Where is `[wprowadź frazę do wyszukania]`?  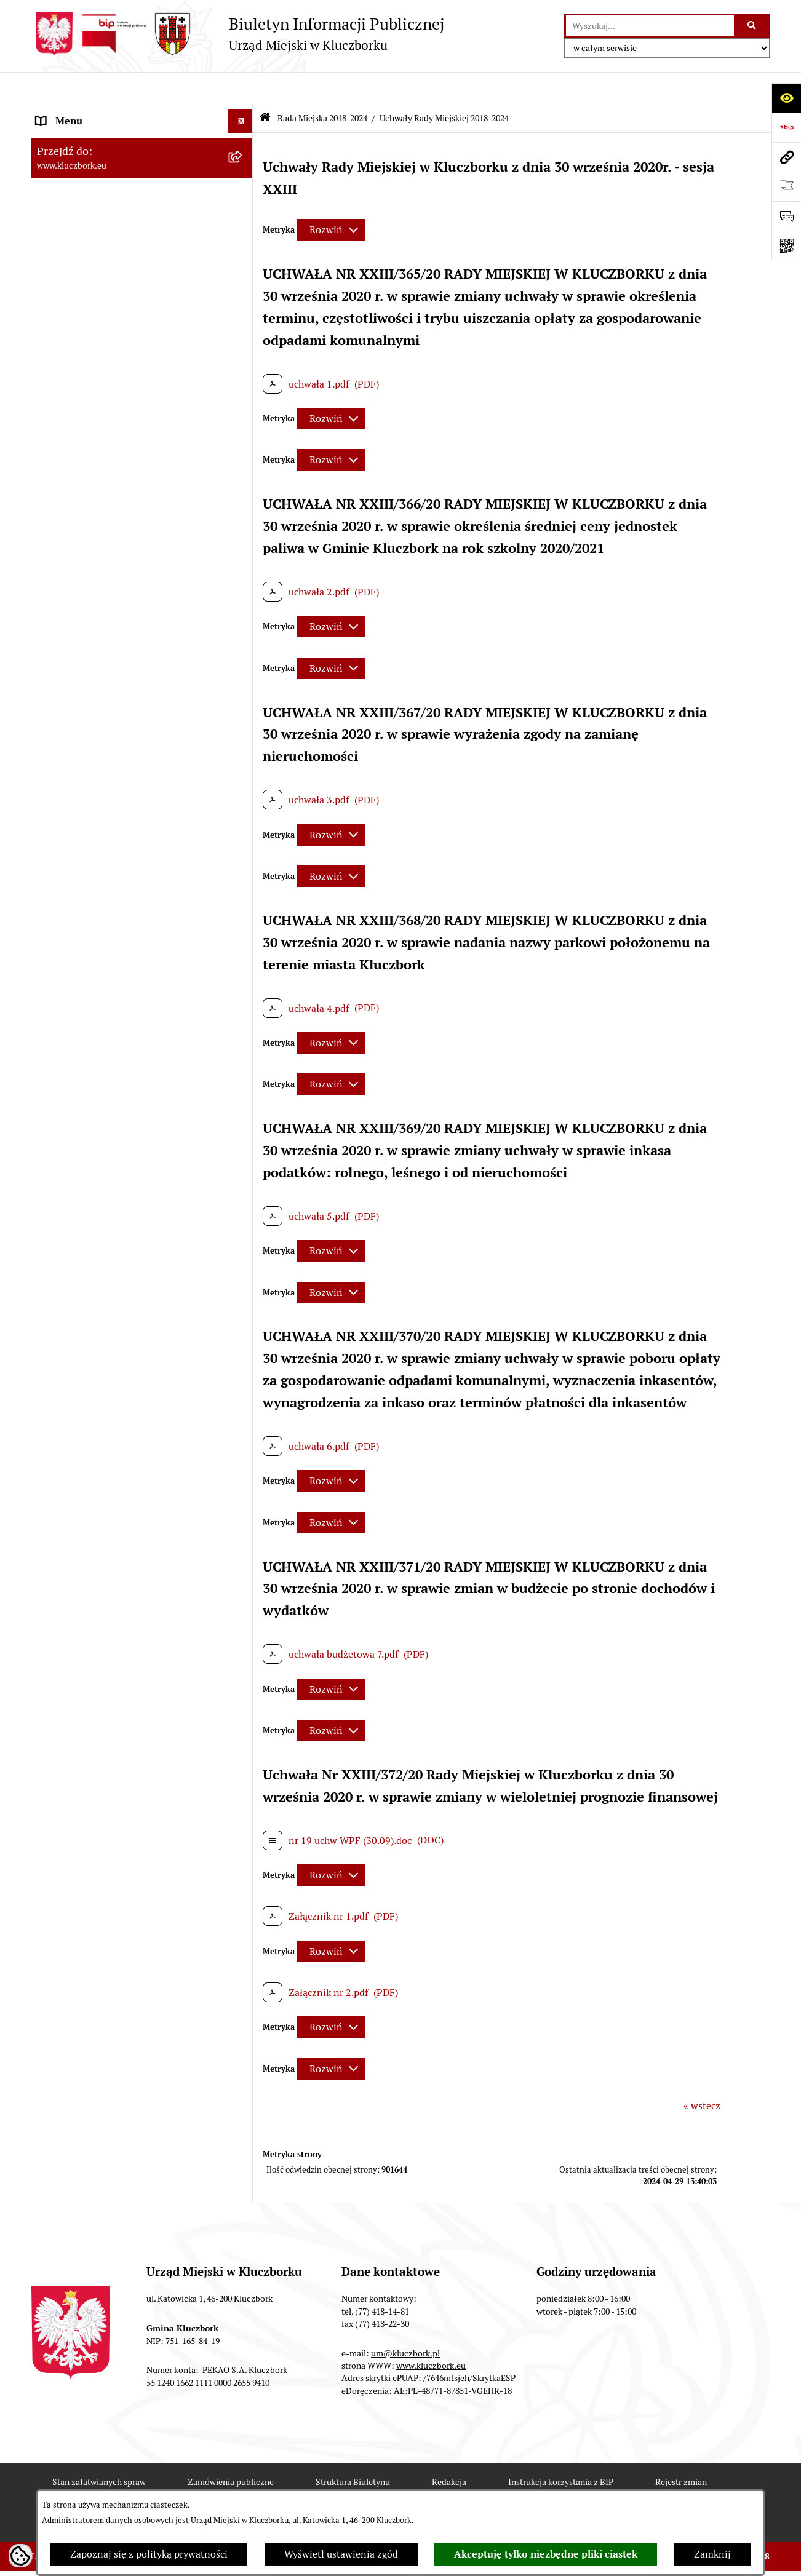
[wprowadź frazę do wyszukania] is located at coordinates (650, 26).